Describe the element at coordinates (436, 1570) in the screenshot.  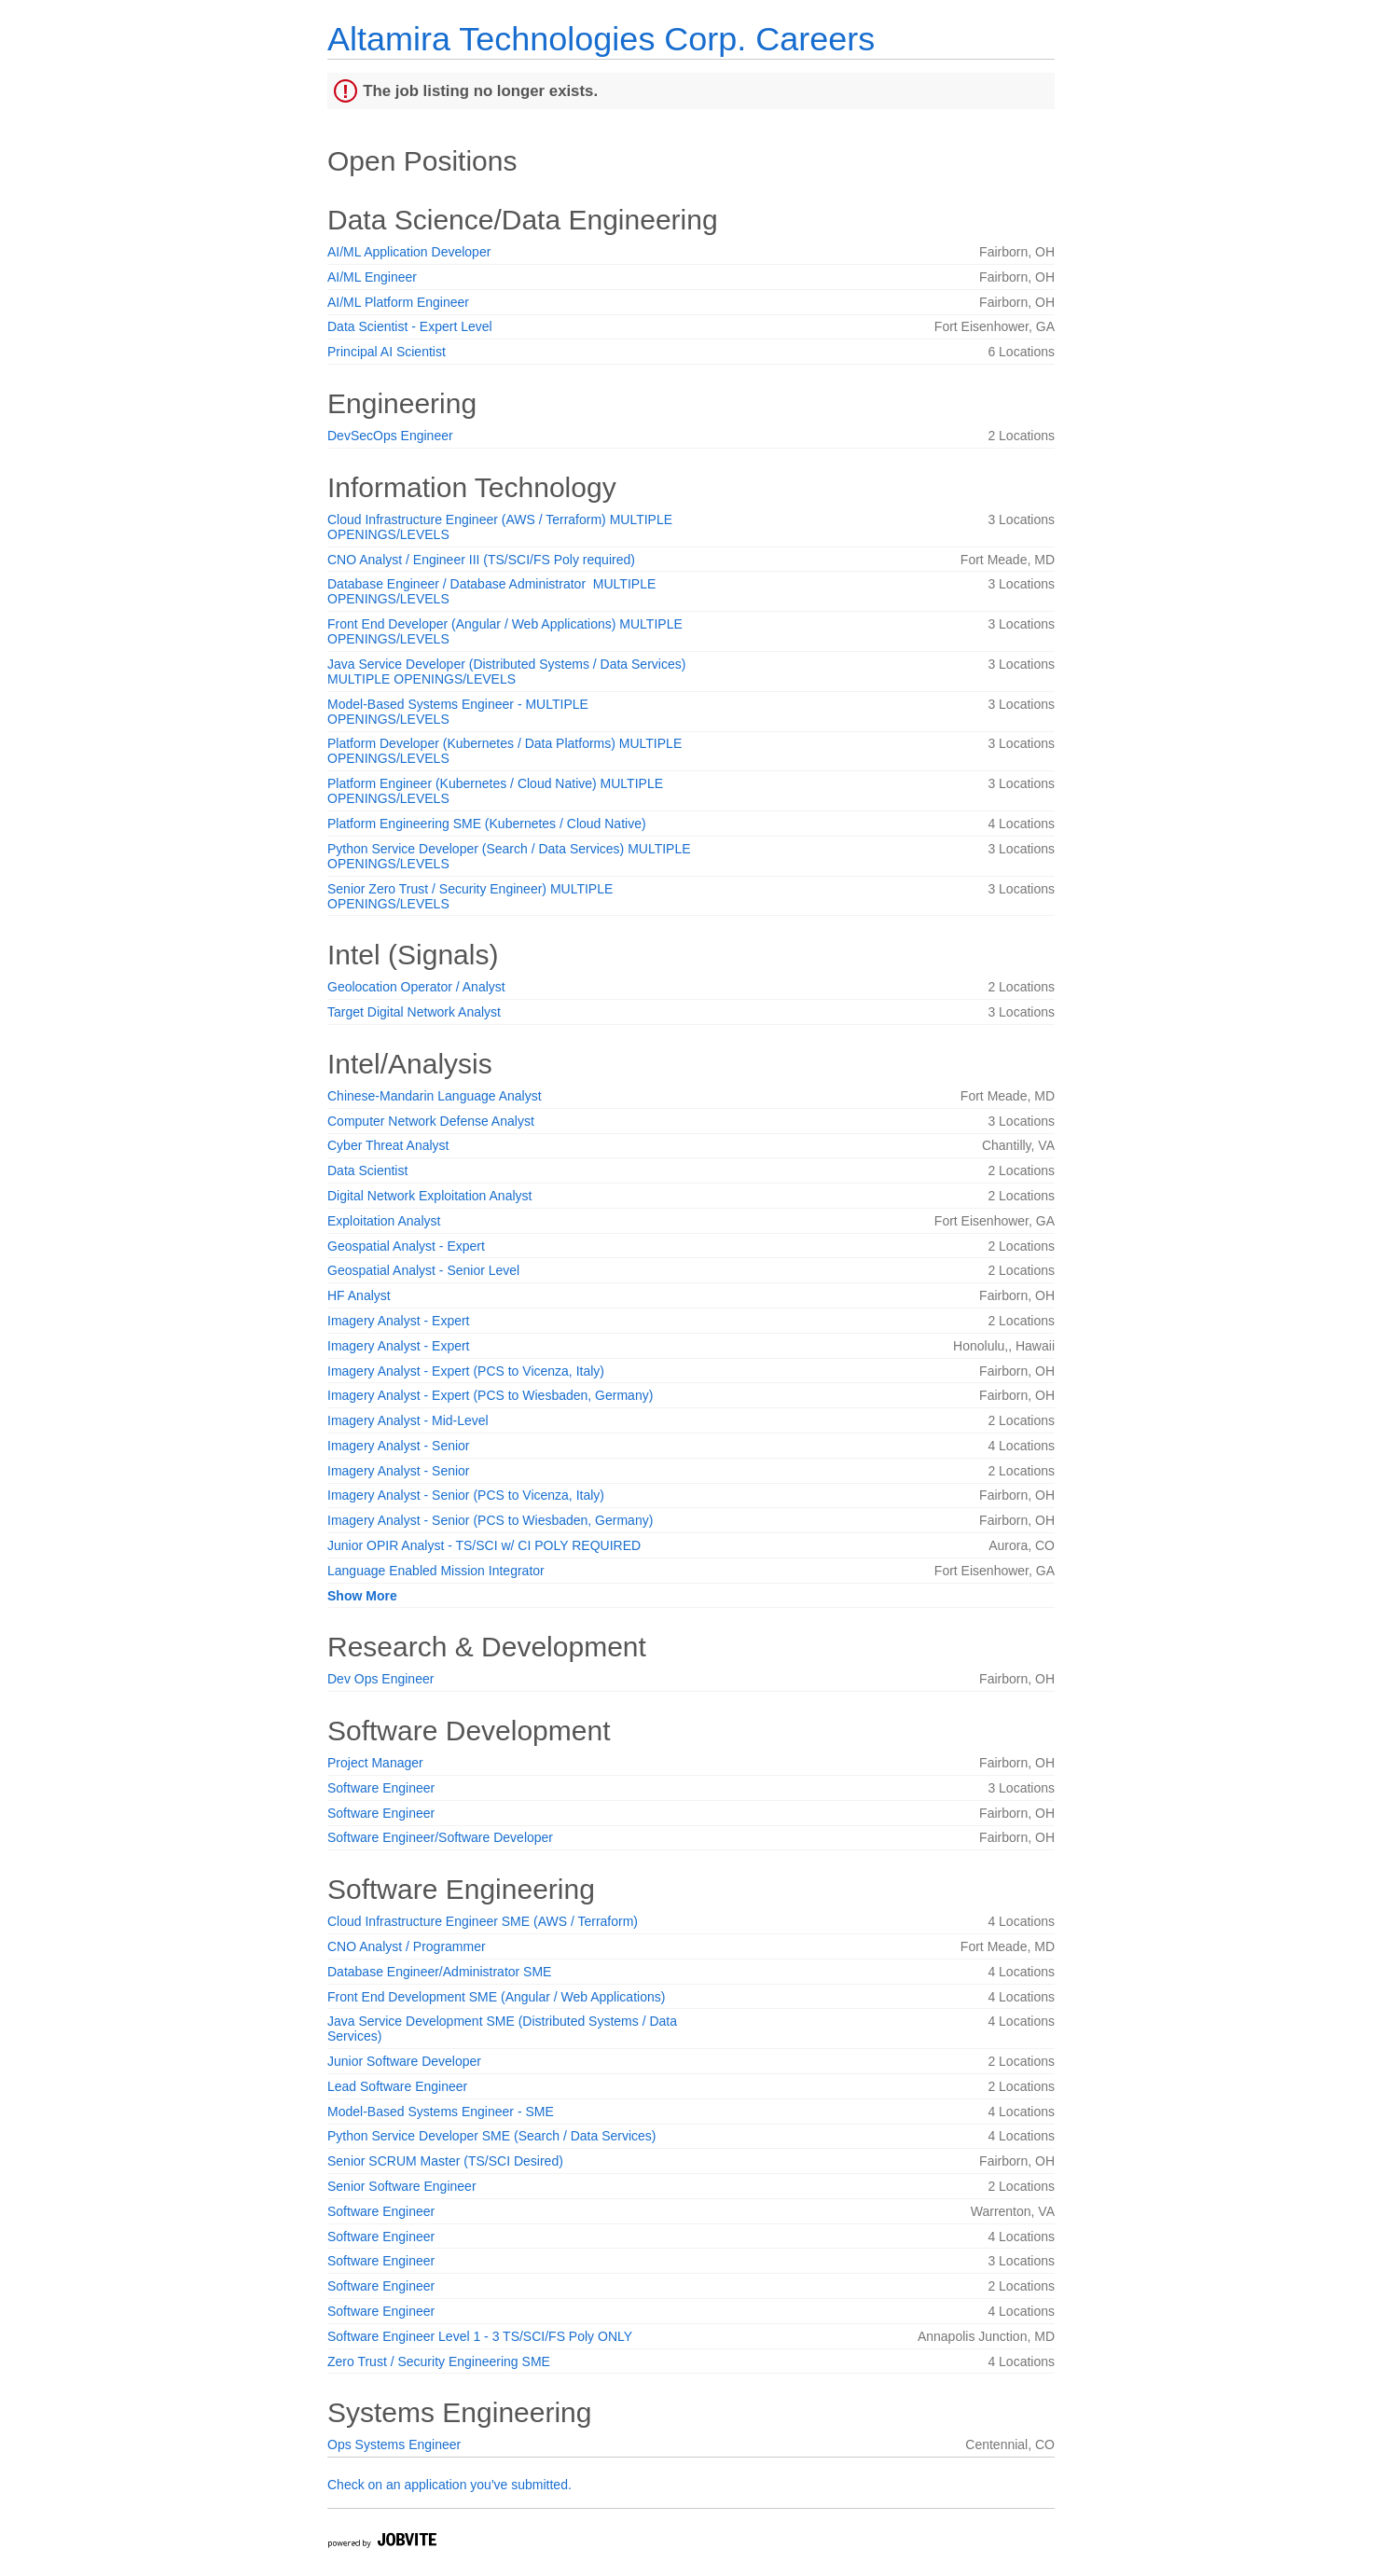
I see `Language Enabled Mission Integrator` at that location.